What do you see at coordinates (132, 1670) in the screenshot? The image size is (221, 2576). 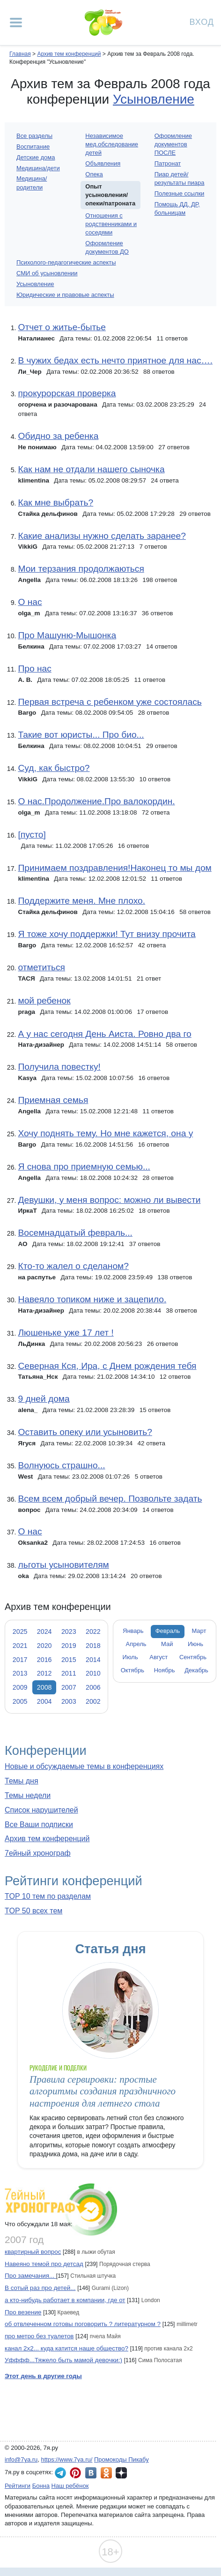 I see `Октябрь` at bounding box center [132, 1670].